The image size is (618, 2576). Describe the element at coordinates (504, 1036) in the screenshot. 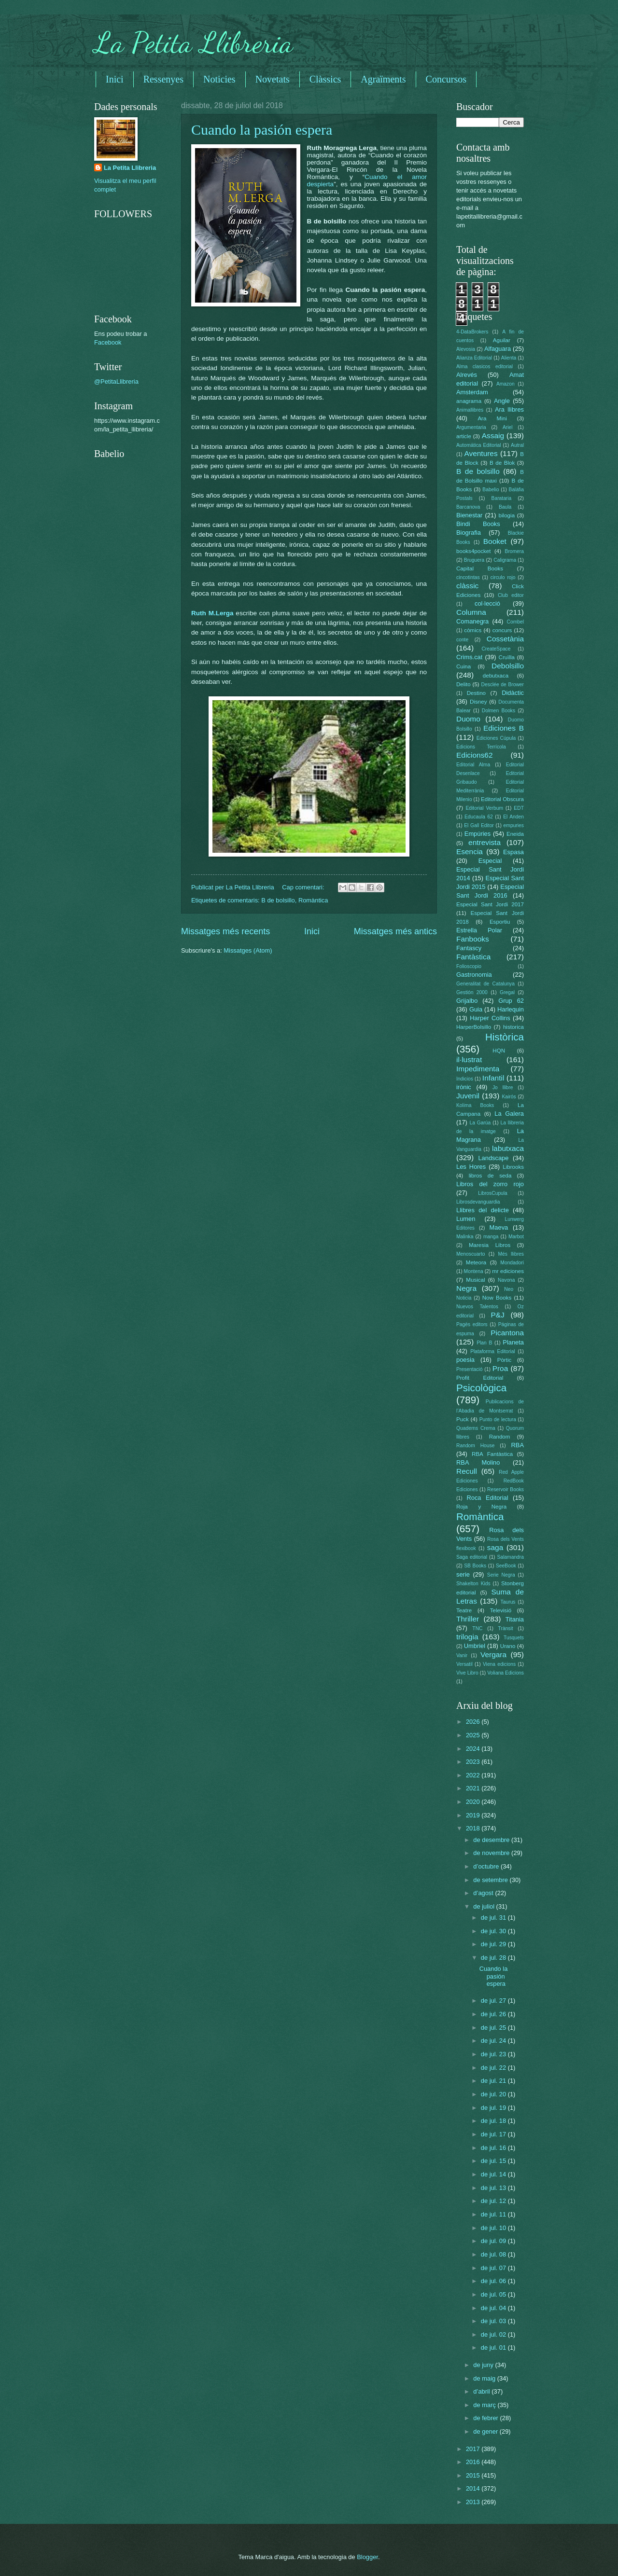

I see `Històrica` at that location.